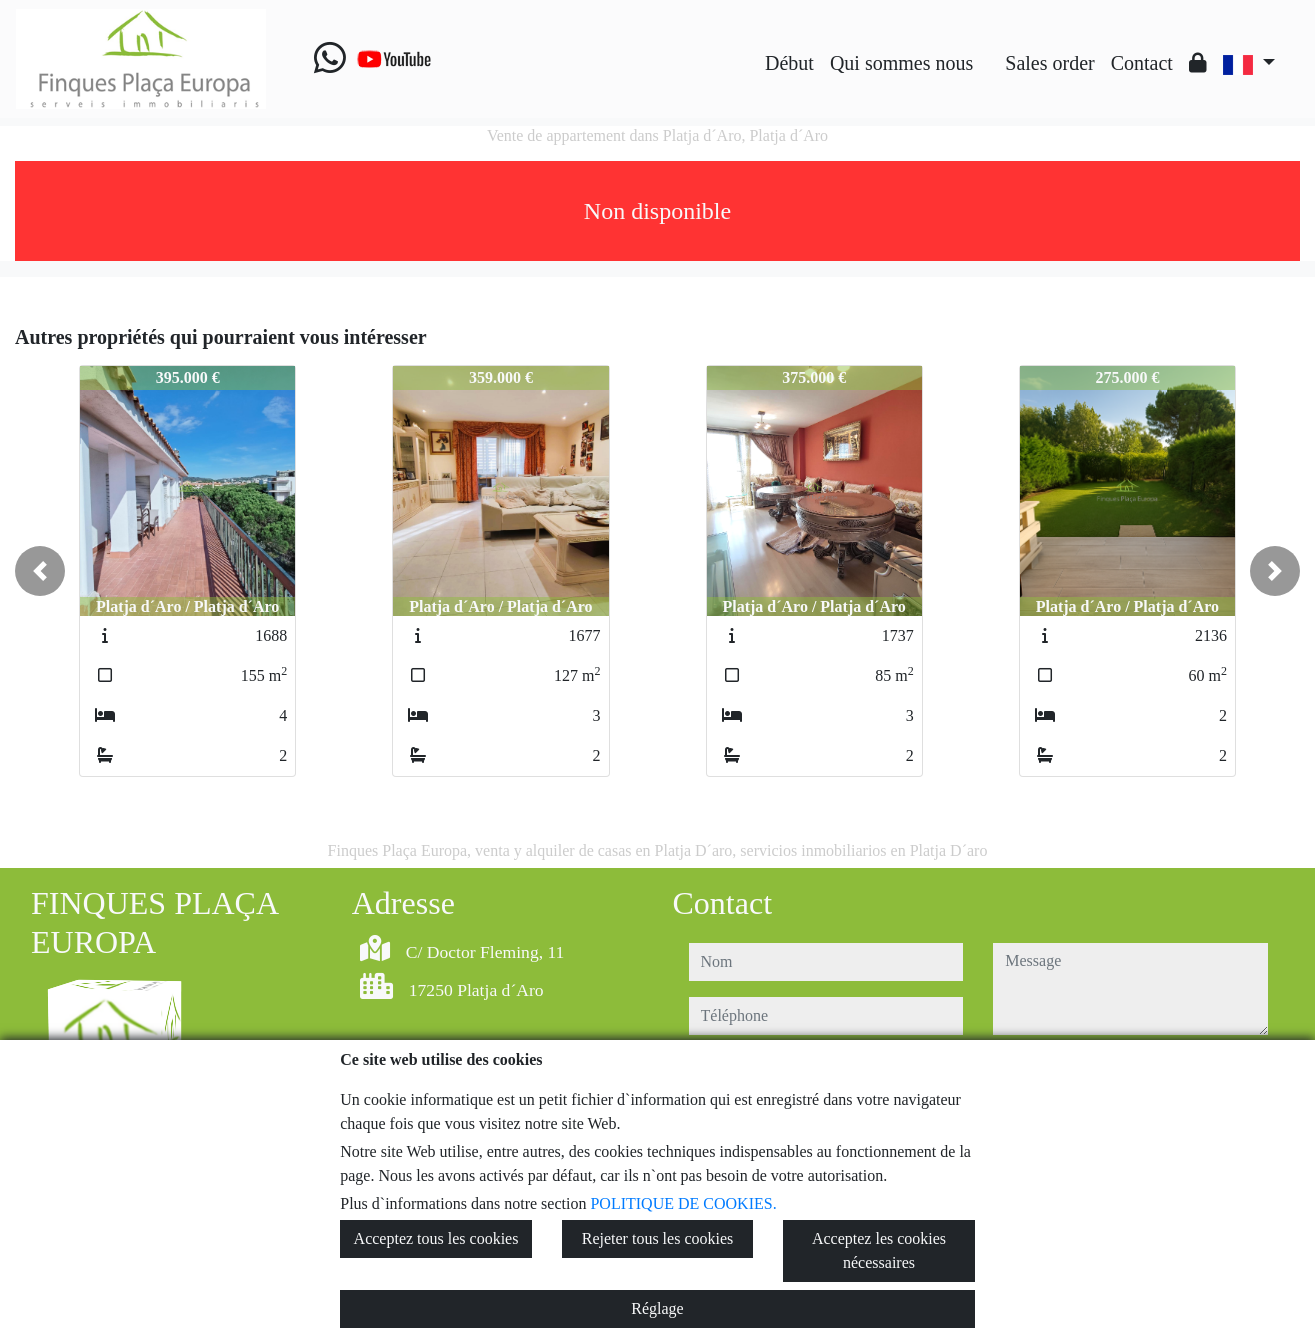  I want to click on Acceptez les cookies nécessaires, so click(879, 1250).